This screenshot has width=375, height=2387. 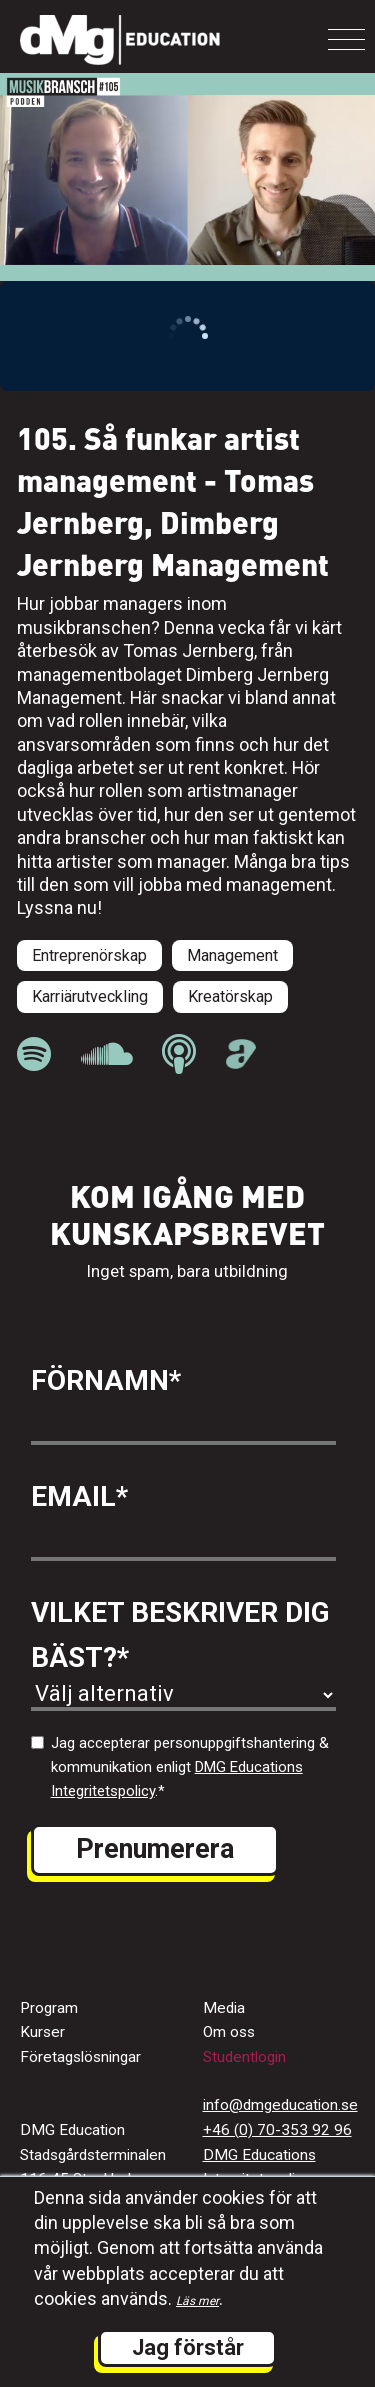 I want to click on [länk till Musikbranschpodden på Soundcloud], so click(x=106, y=1054).